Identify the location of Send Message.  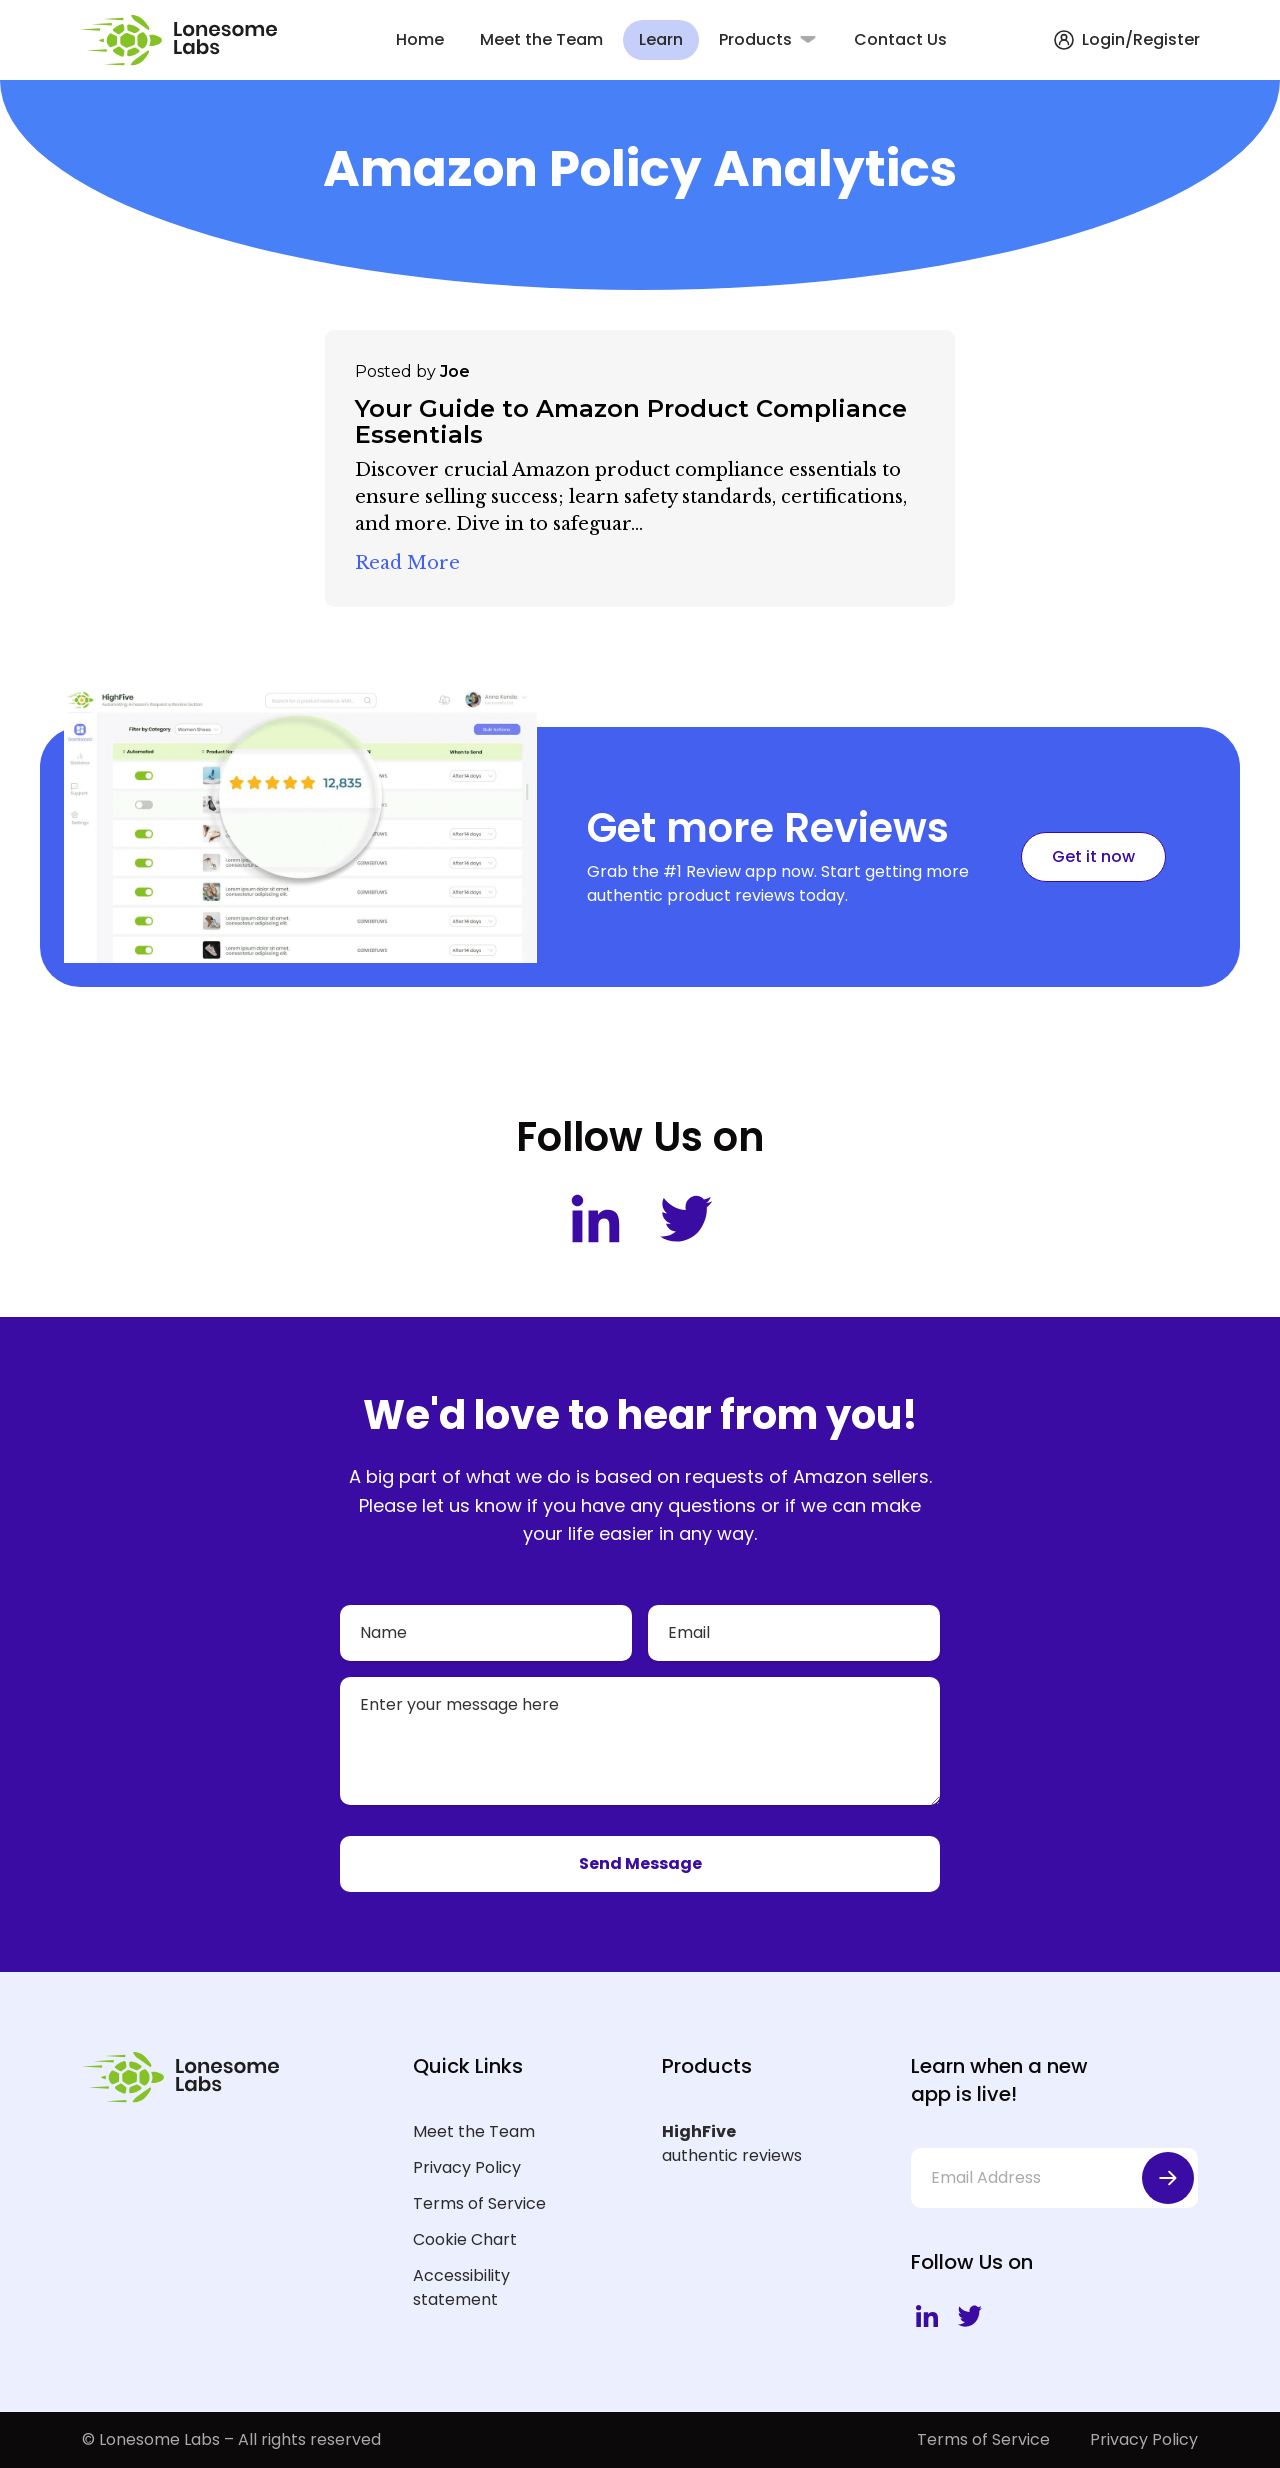
(640, 1863).